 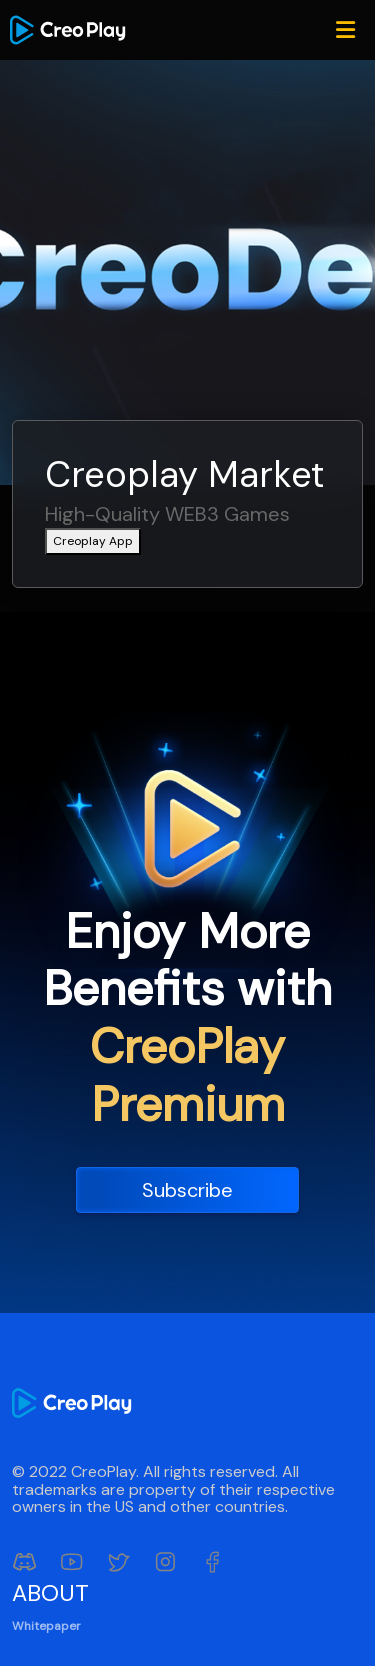 What do you see at coordinates (167, 514) in the screenshot?
I see `High-Quality WEB3 Games` at bounding box center [167, 514].